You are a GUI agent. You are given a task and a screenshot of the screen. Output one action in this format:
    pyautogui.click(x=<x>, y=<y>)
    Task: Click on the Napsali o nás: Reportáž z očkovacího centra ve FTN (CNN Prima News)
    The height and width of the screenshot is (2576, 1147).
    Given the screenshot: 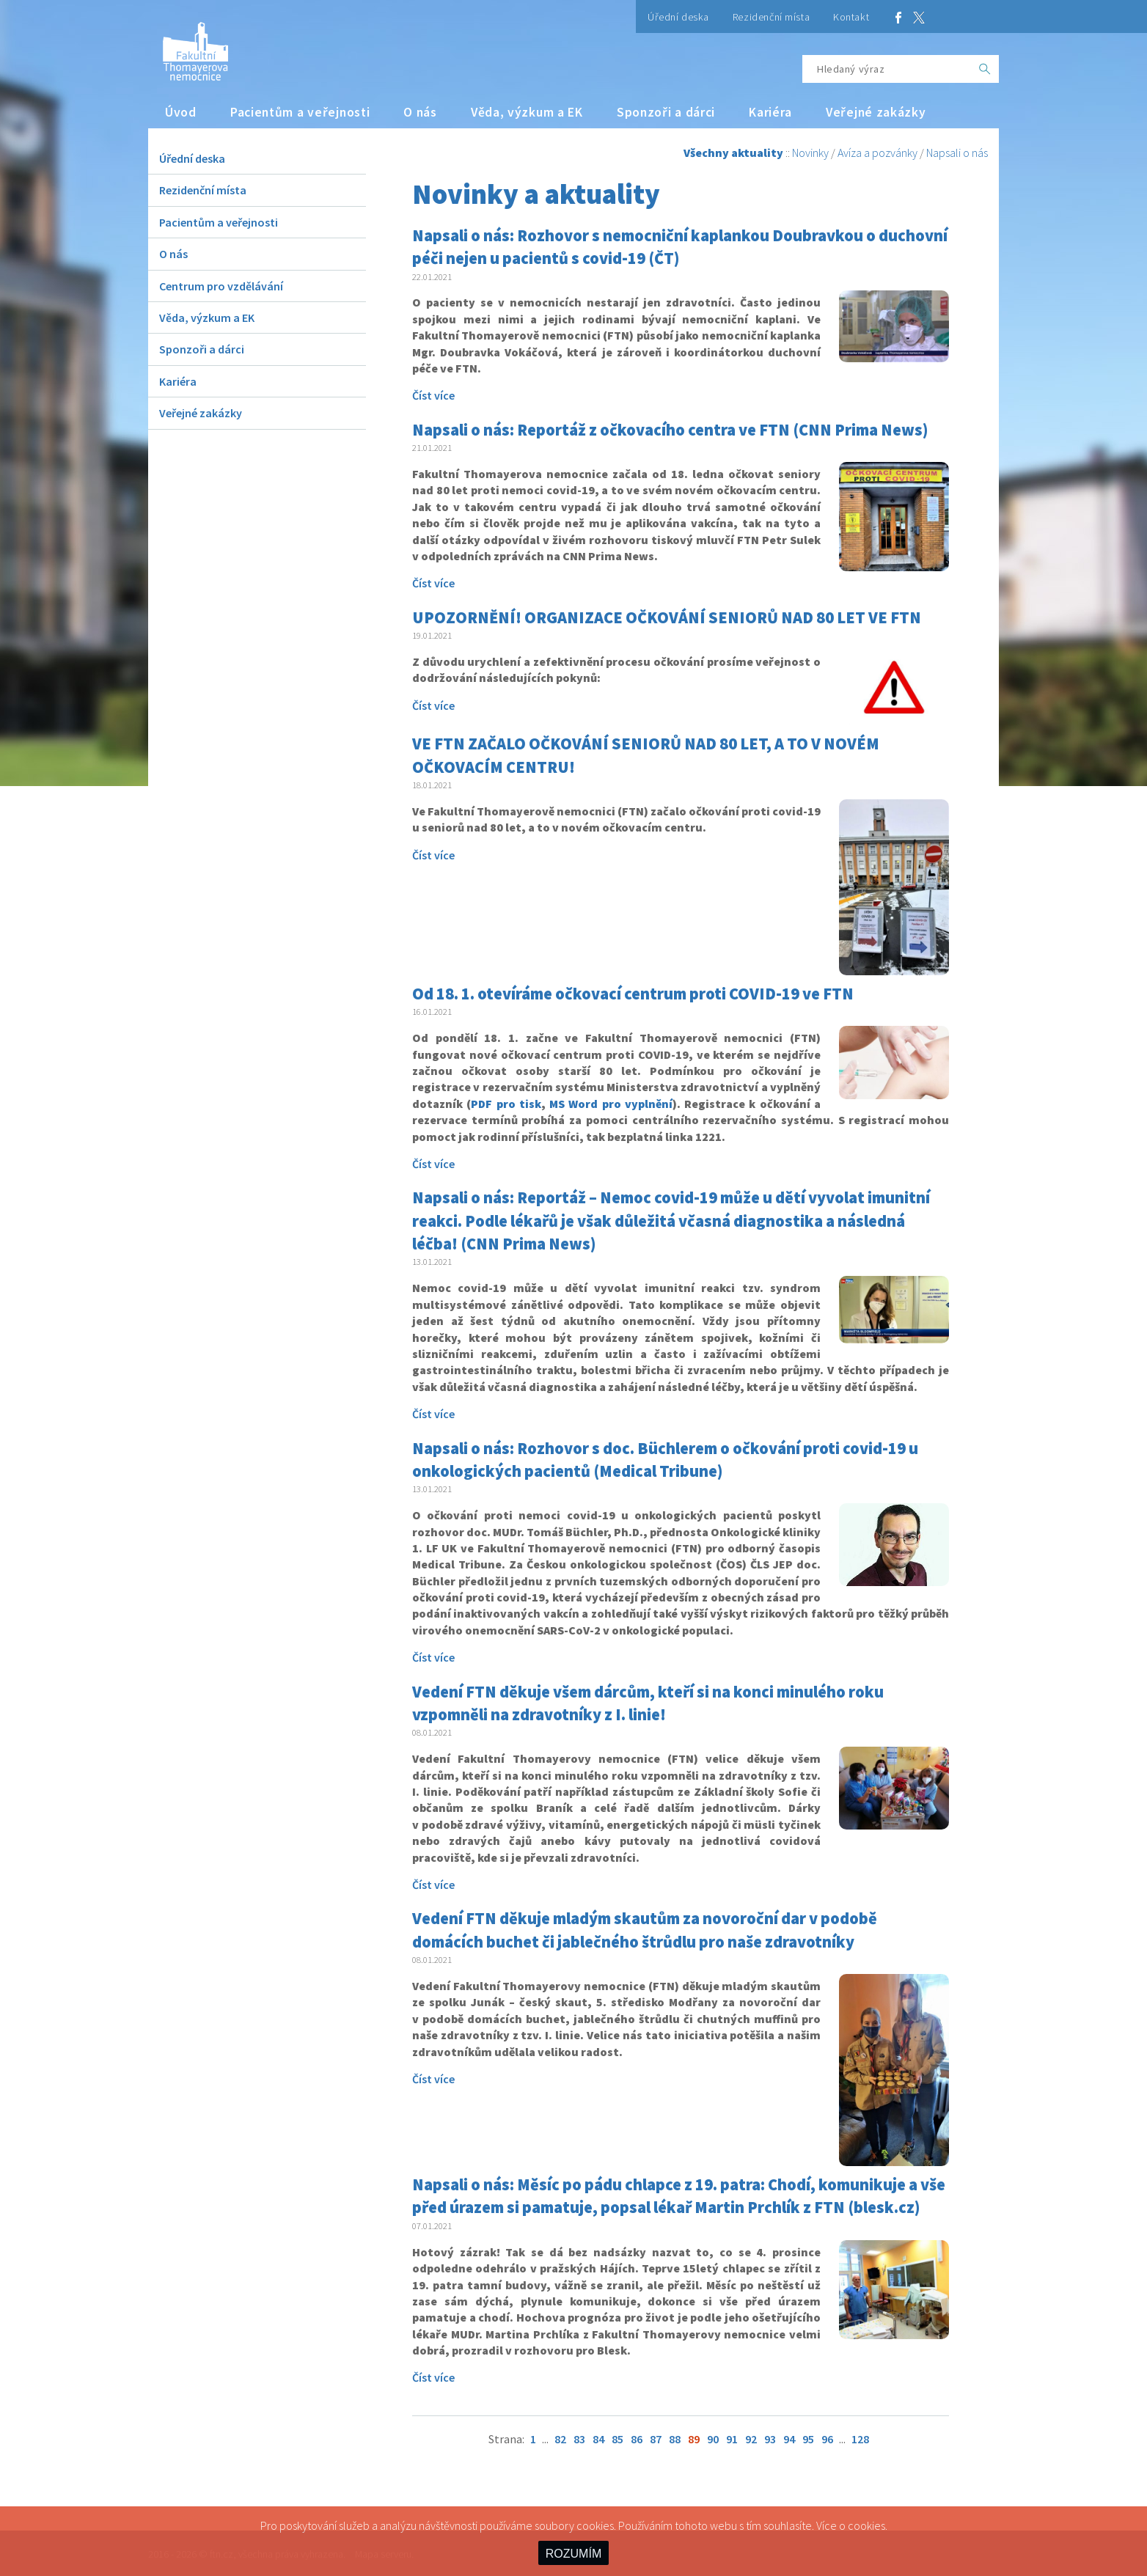 What is the action you would take?
    pyautogui.click(x=670, y=429)
    